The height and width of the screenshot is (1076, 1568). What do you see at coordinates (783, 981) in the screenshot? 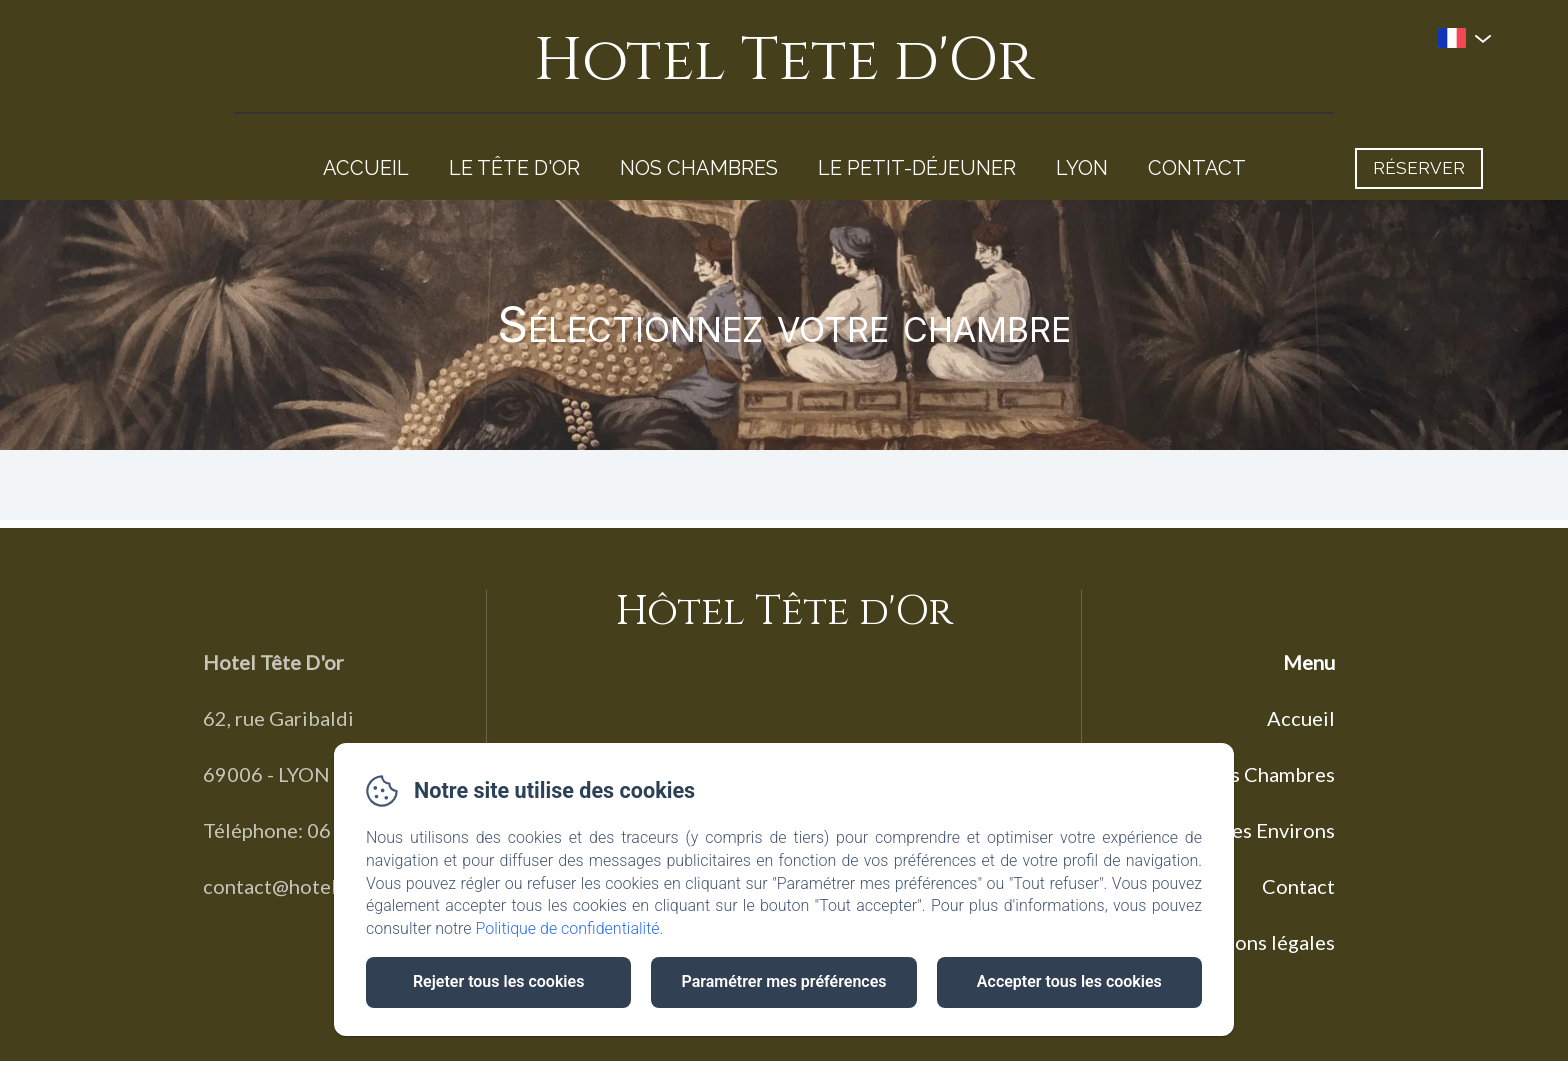
I see `Paramétrer mes préférences` at bounding box center [783, 981].